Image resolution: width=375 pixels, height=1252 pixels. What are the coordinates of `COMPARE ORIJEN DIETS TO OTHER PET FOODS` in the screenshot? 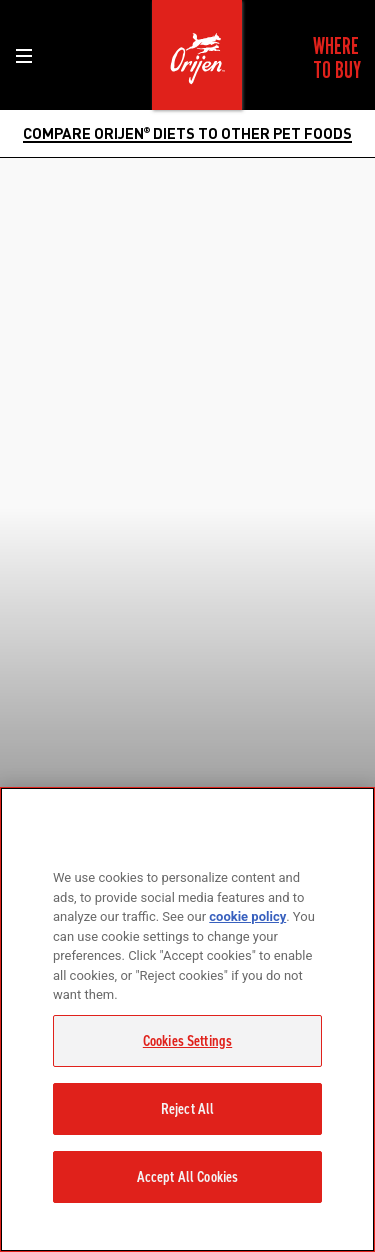 It's located at (187, 133).